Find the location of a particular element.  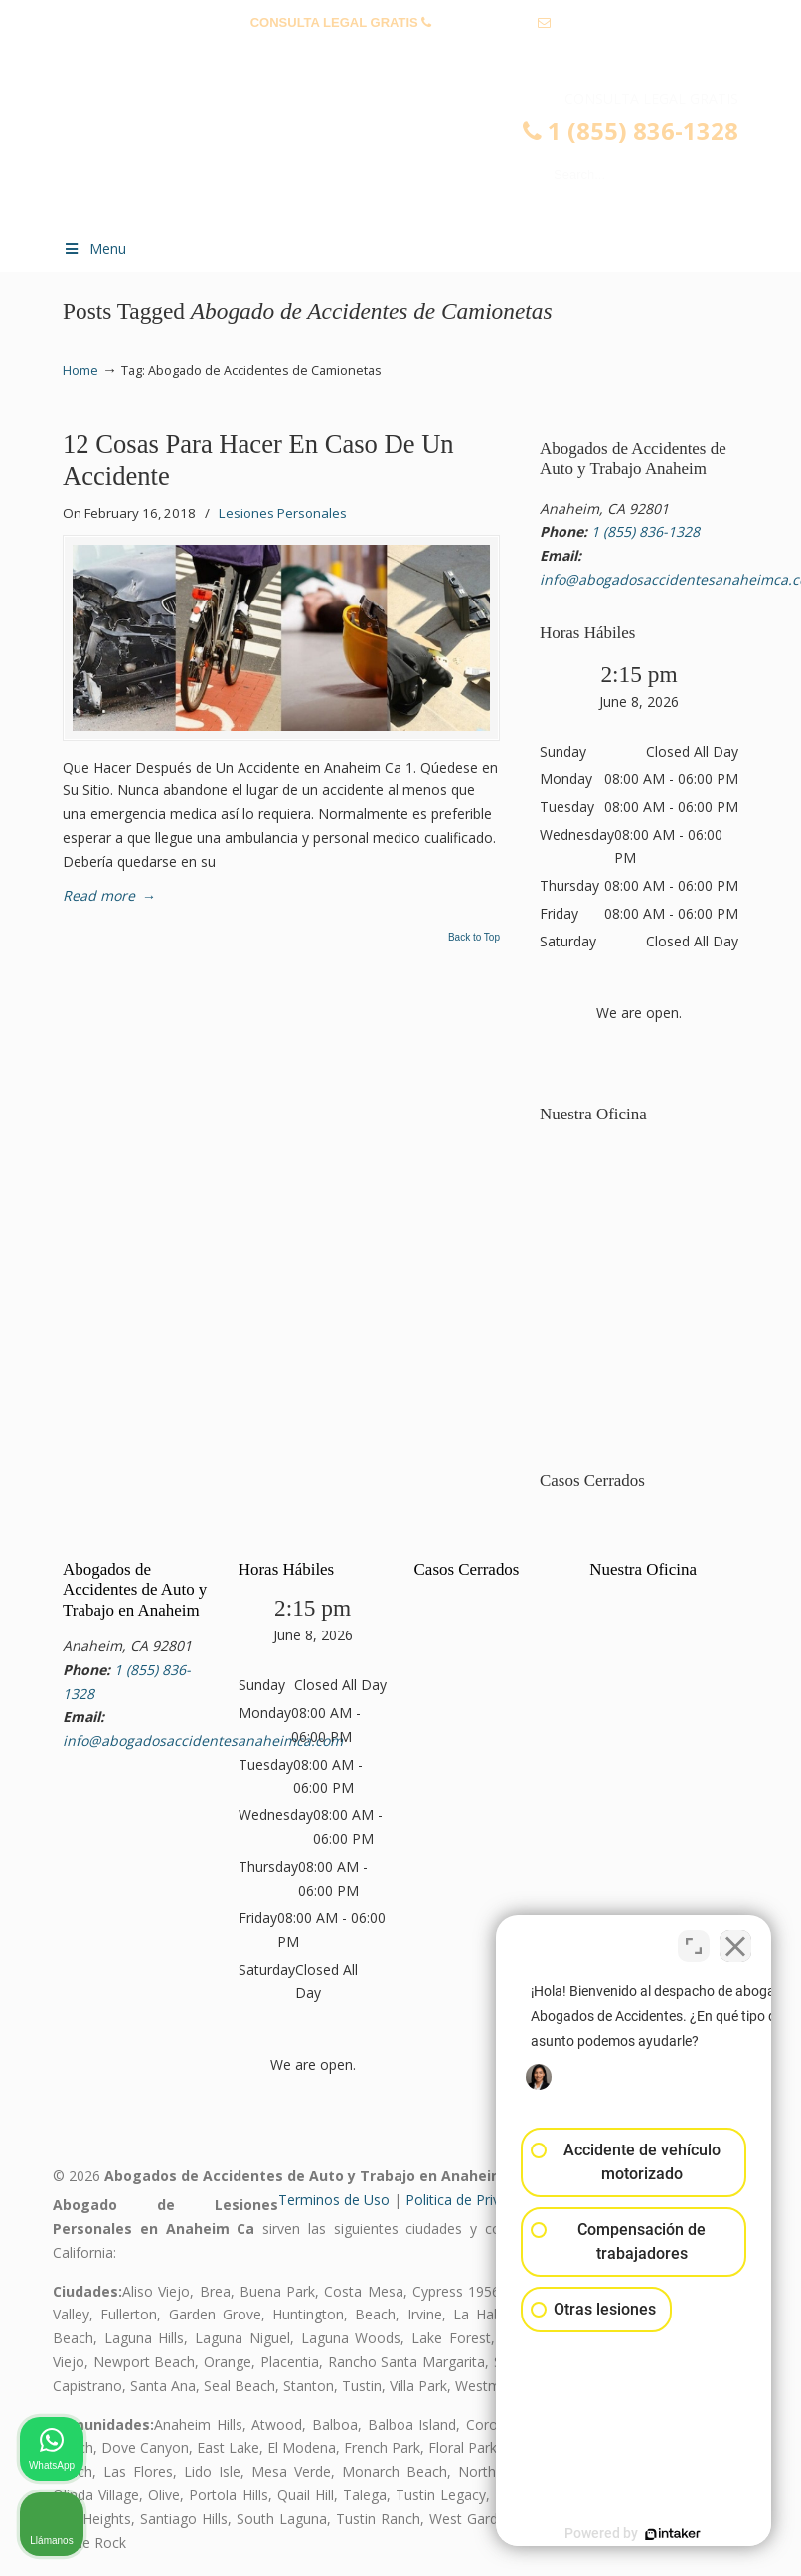

Lesiones Personales is located at coordinates (283, 513).